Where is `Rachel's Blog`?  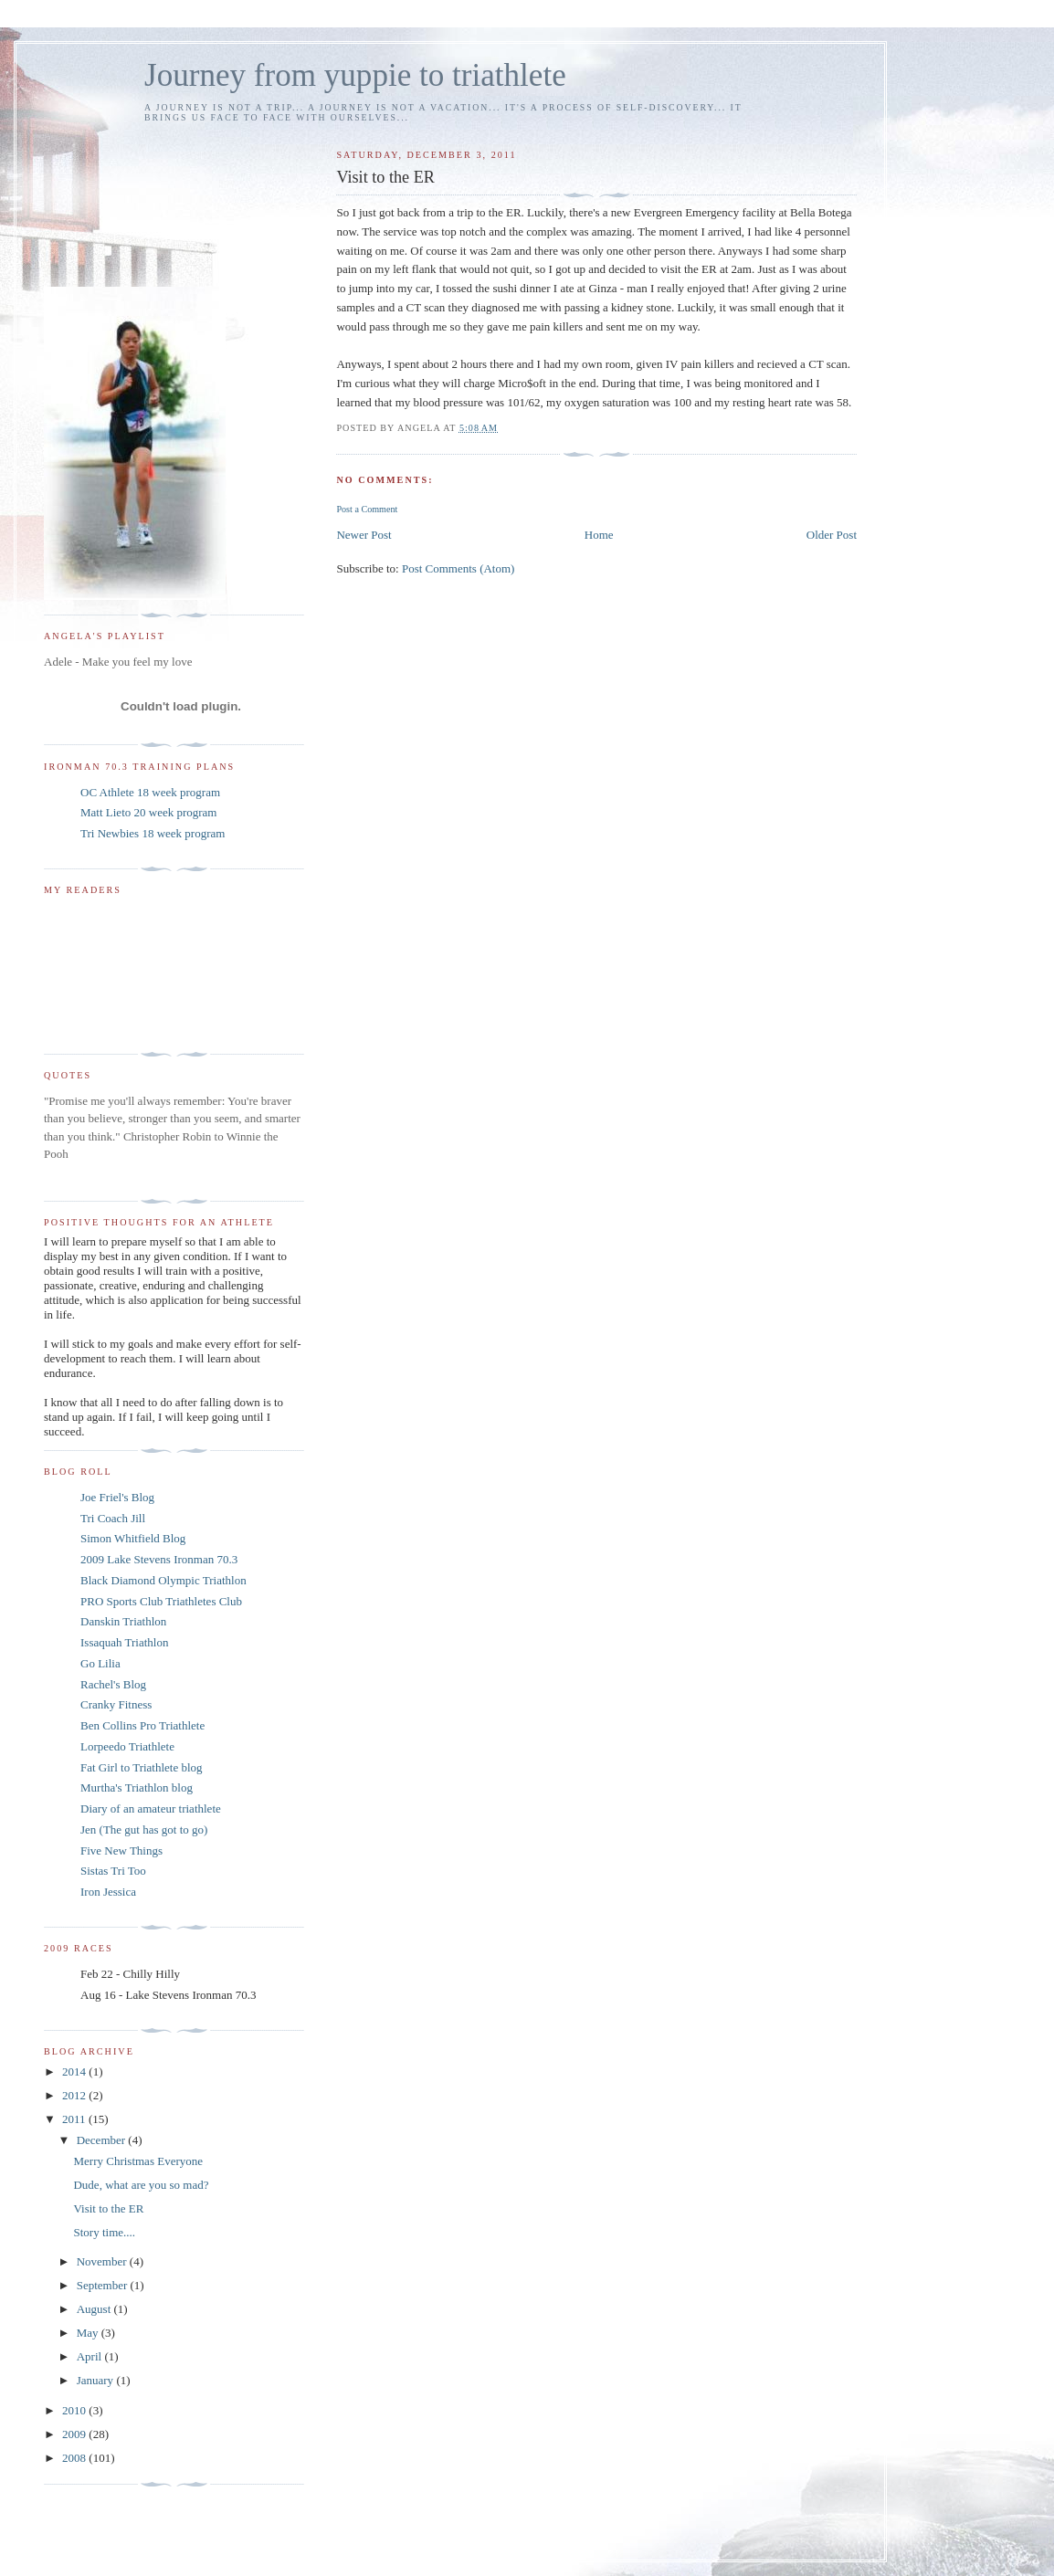 Rachel's Blog is located at coordinates (113, 1684).